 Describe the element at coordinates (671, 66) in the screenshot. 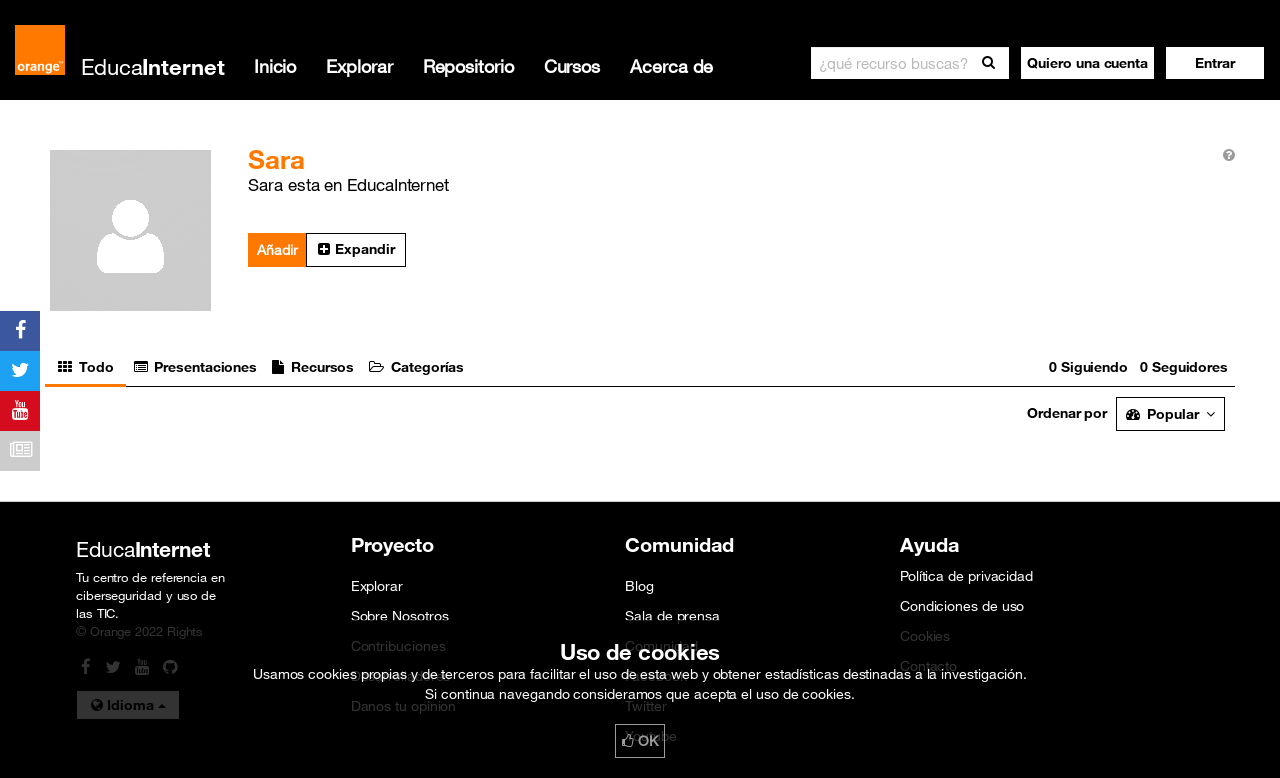

I see `Acerca de` at that location.